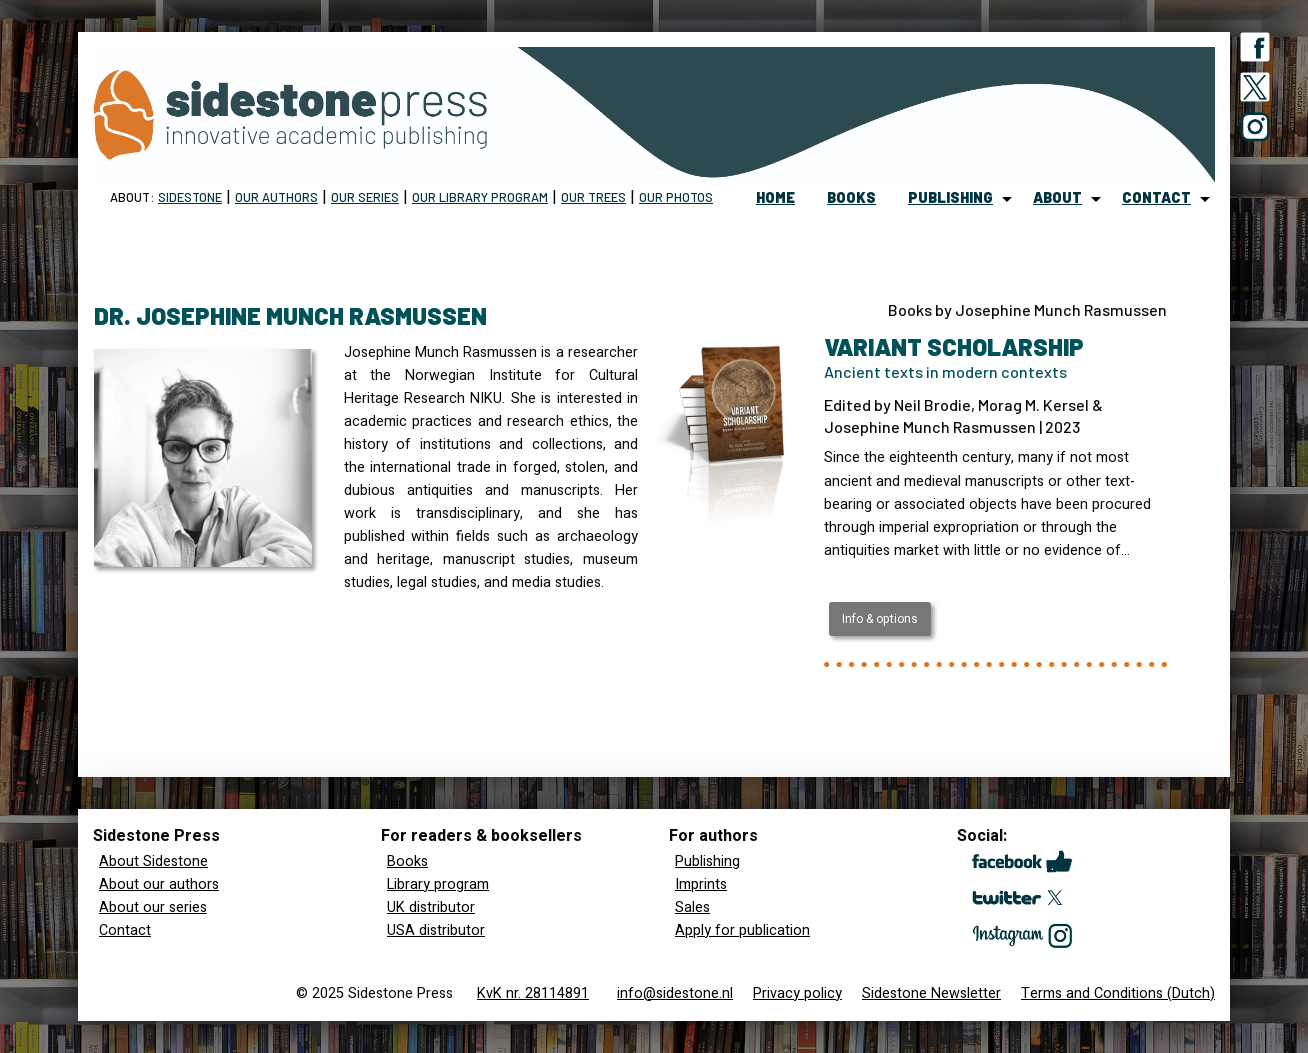  What do you see at coordinates (775, 199) in the screenshot?
I see `[menuitem]` at bounding box center [775, 199].